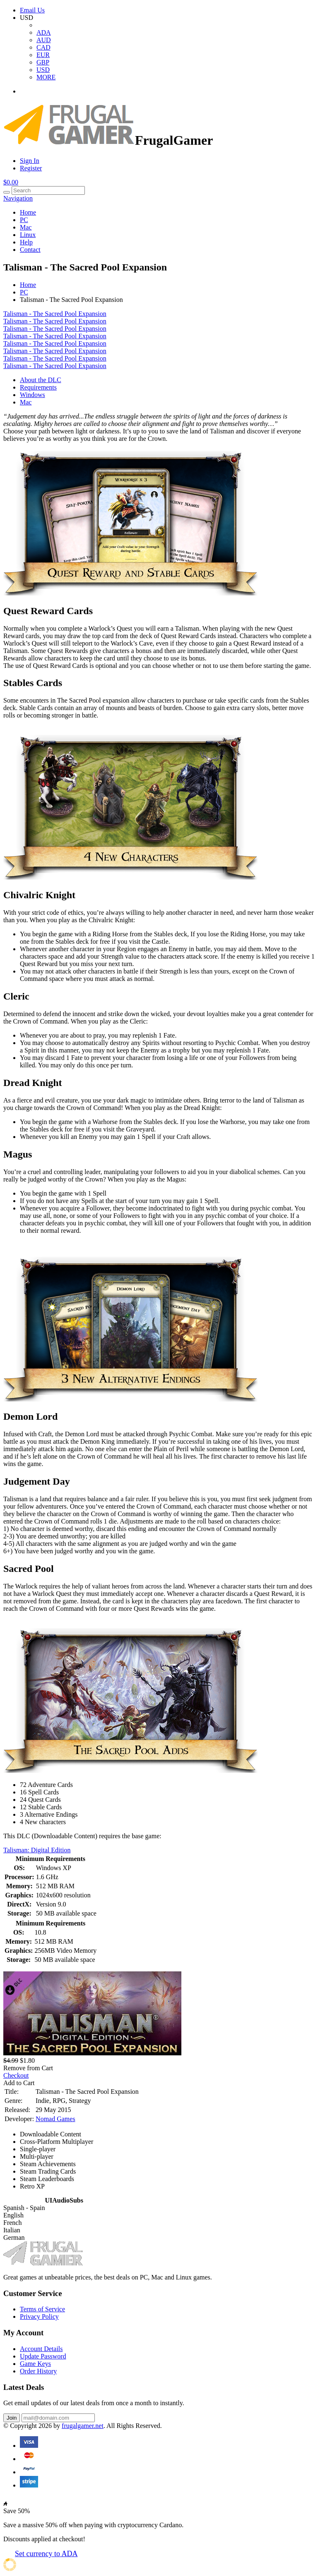  I want to click on Checkout, so click(16, 2075).